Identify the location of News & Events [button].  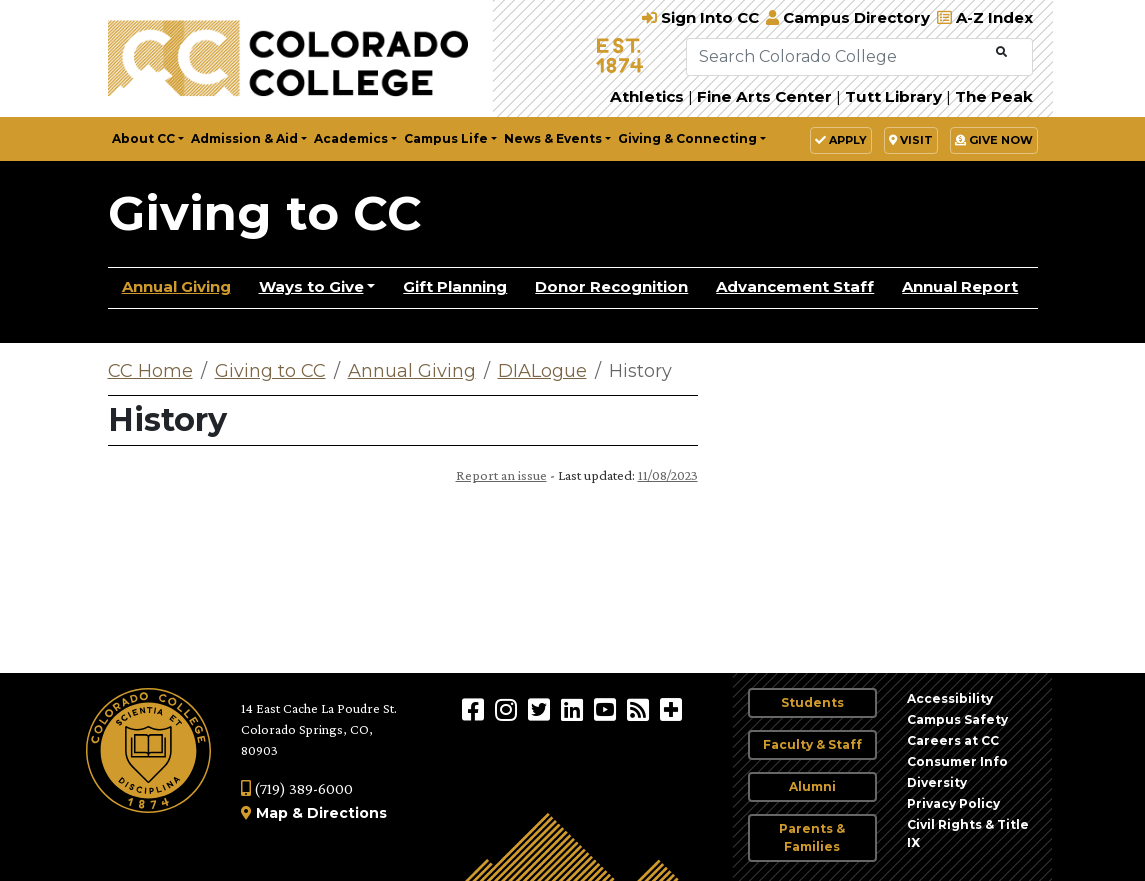
(553, 138).